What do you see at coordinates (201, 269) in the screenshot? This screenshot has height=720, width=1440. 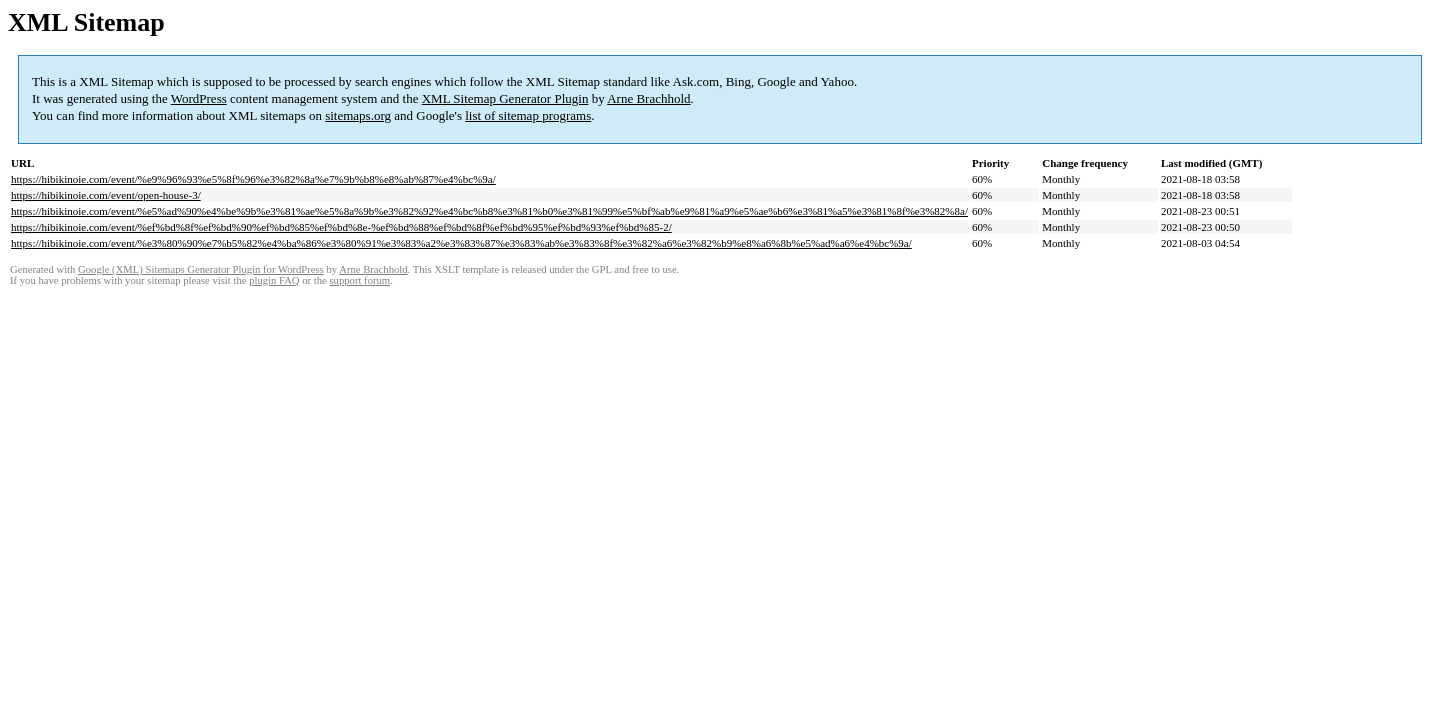 I see `Google (XML) Sitemaps Generator Plugin for WordPress` at bounding box center [201, 269].